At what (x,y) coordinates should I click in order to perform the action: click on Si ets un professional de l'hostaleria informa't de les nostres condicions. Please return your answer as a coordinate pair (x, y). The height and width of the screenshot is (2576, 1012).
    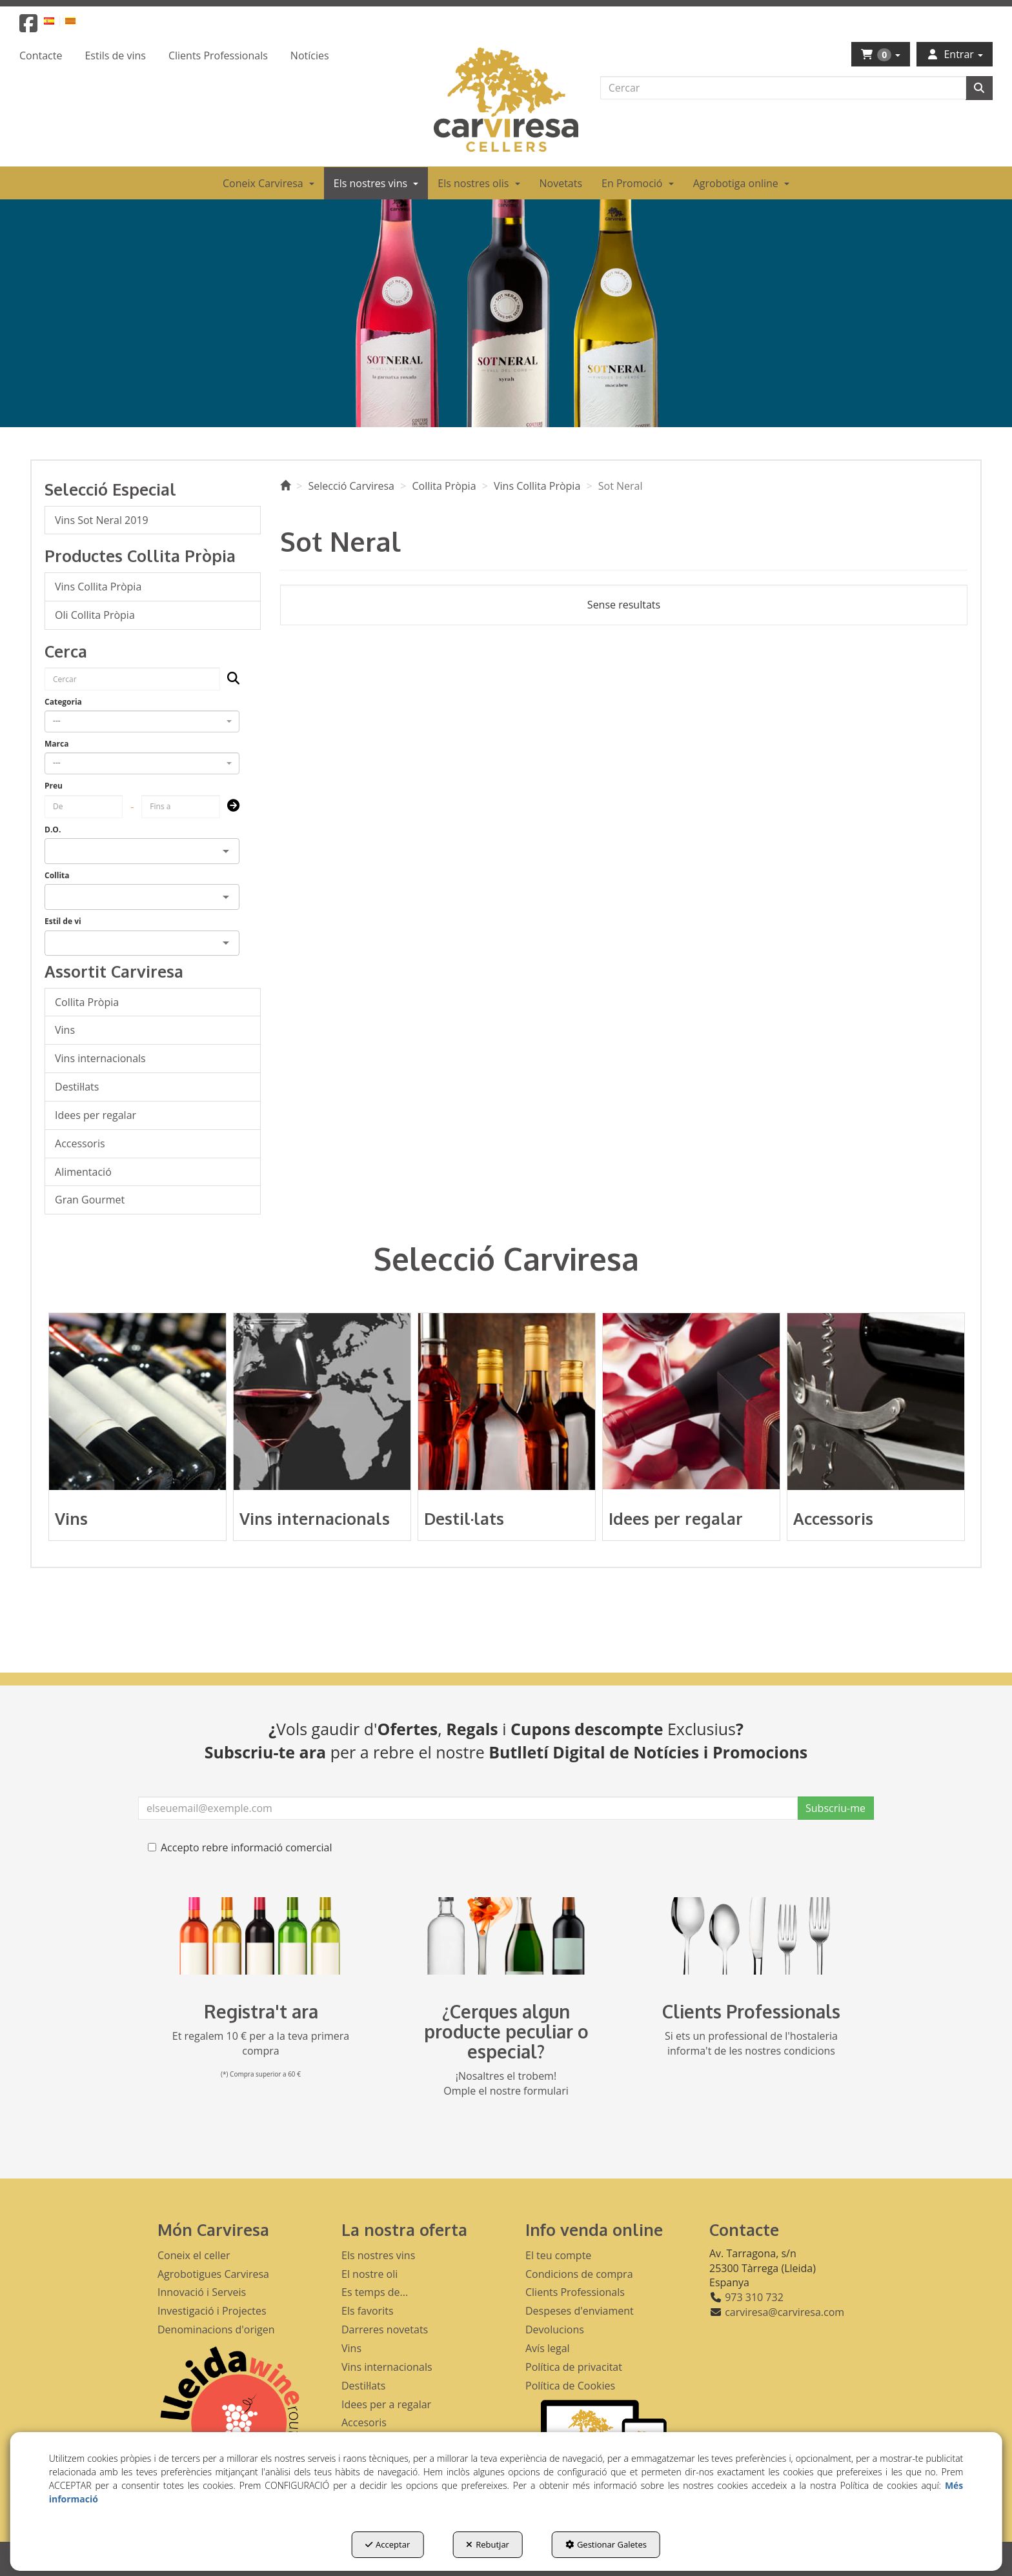
    Looking at the image, I should click on (751, 2043).